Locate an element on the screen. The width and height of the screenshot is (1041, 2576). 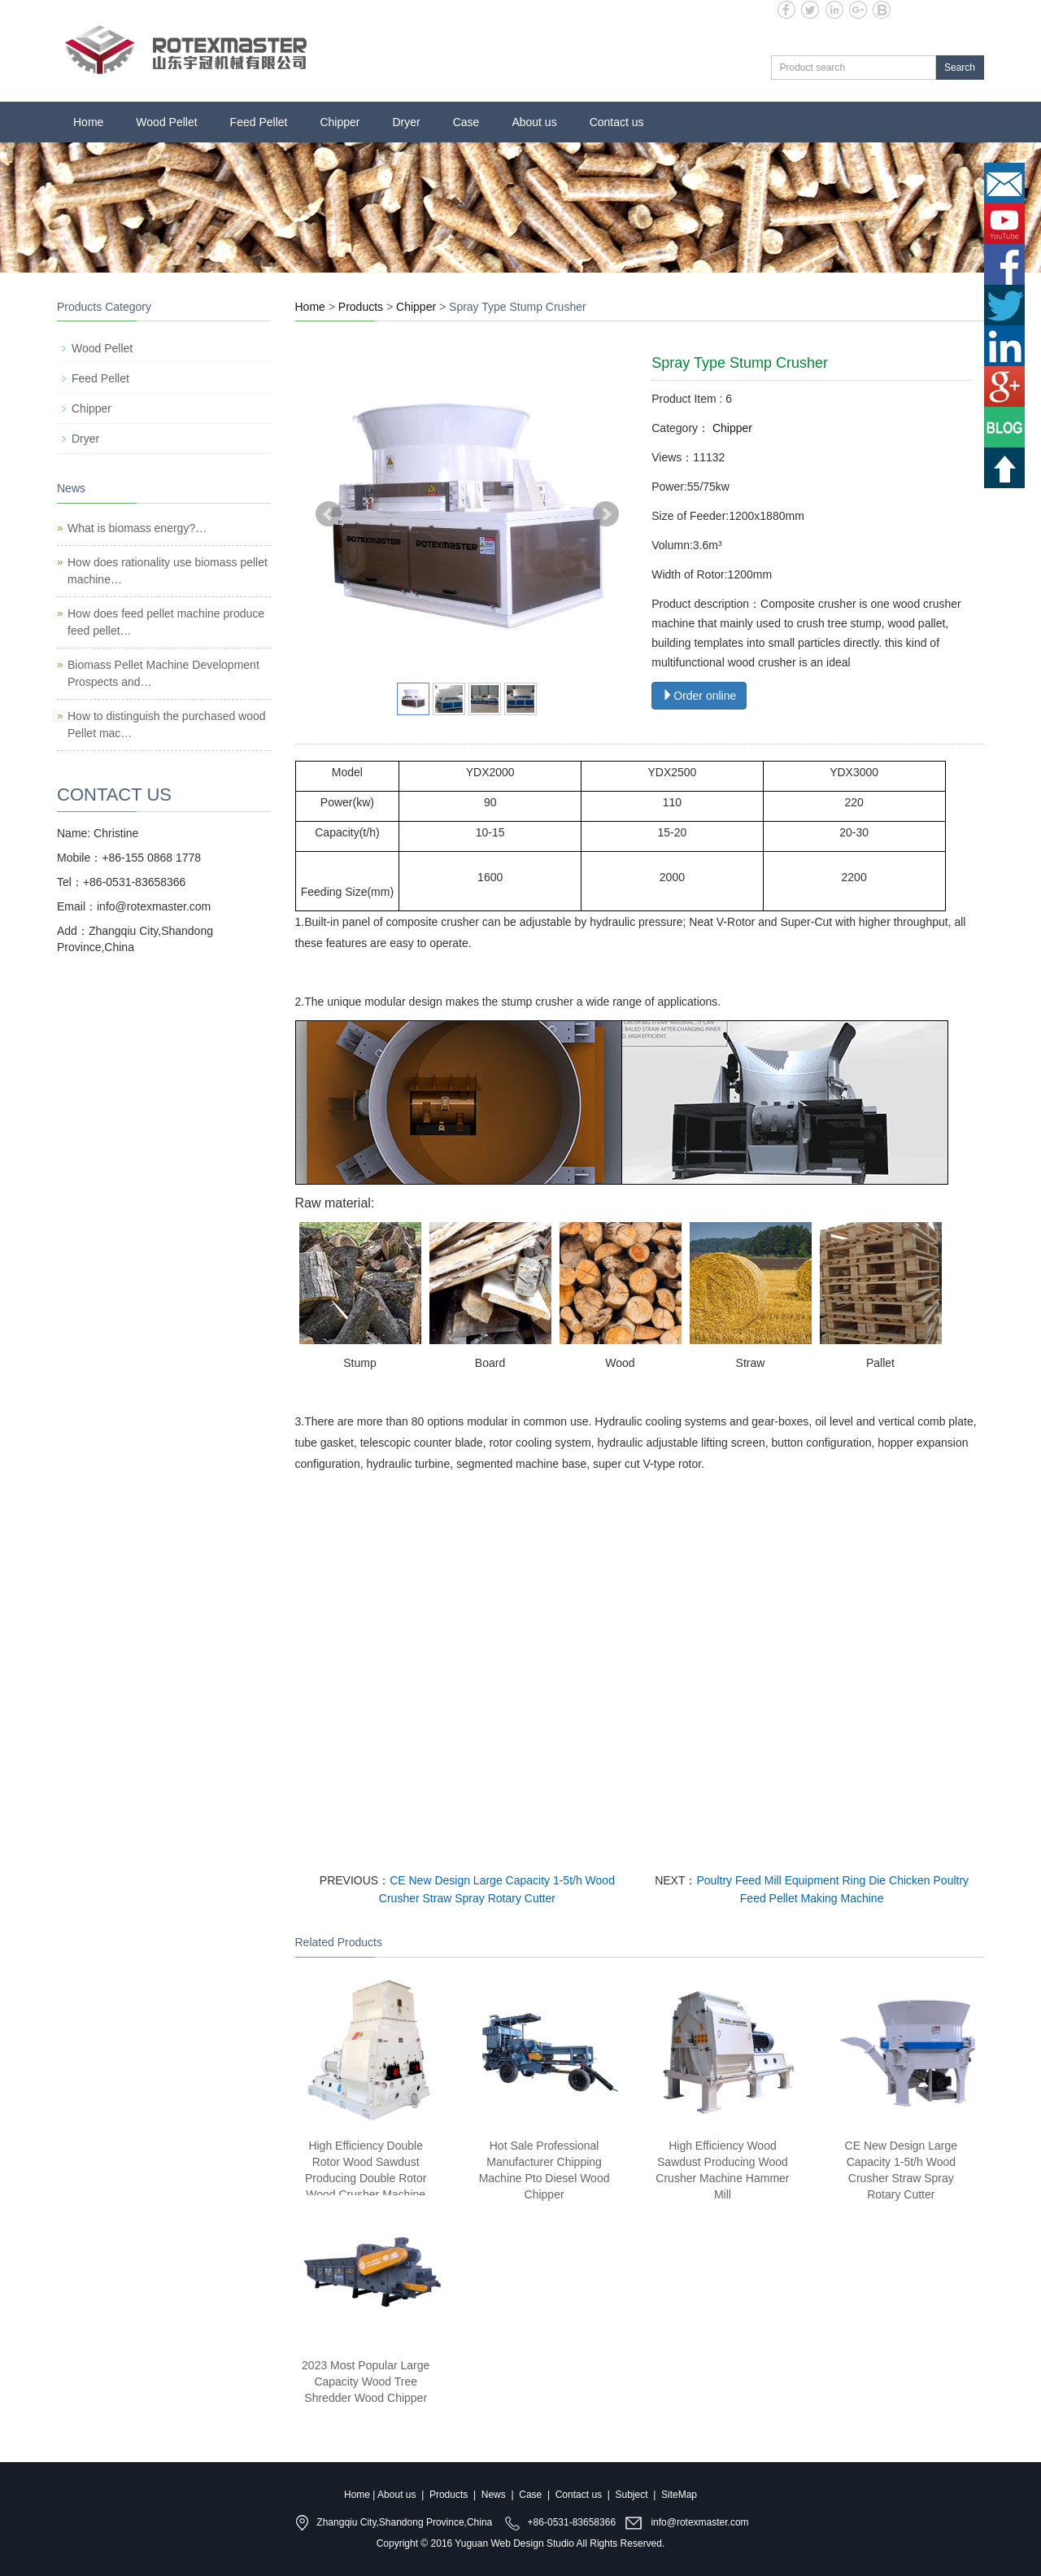
Yuguan Web Design Studio is located at coordinates (514, 2543).